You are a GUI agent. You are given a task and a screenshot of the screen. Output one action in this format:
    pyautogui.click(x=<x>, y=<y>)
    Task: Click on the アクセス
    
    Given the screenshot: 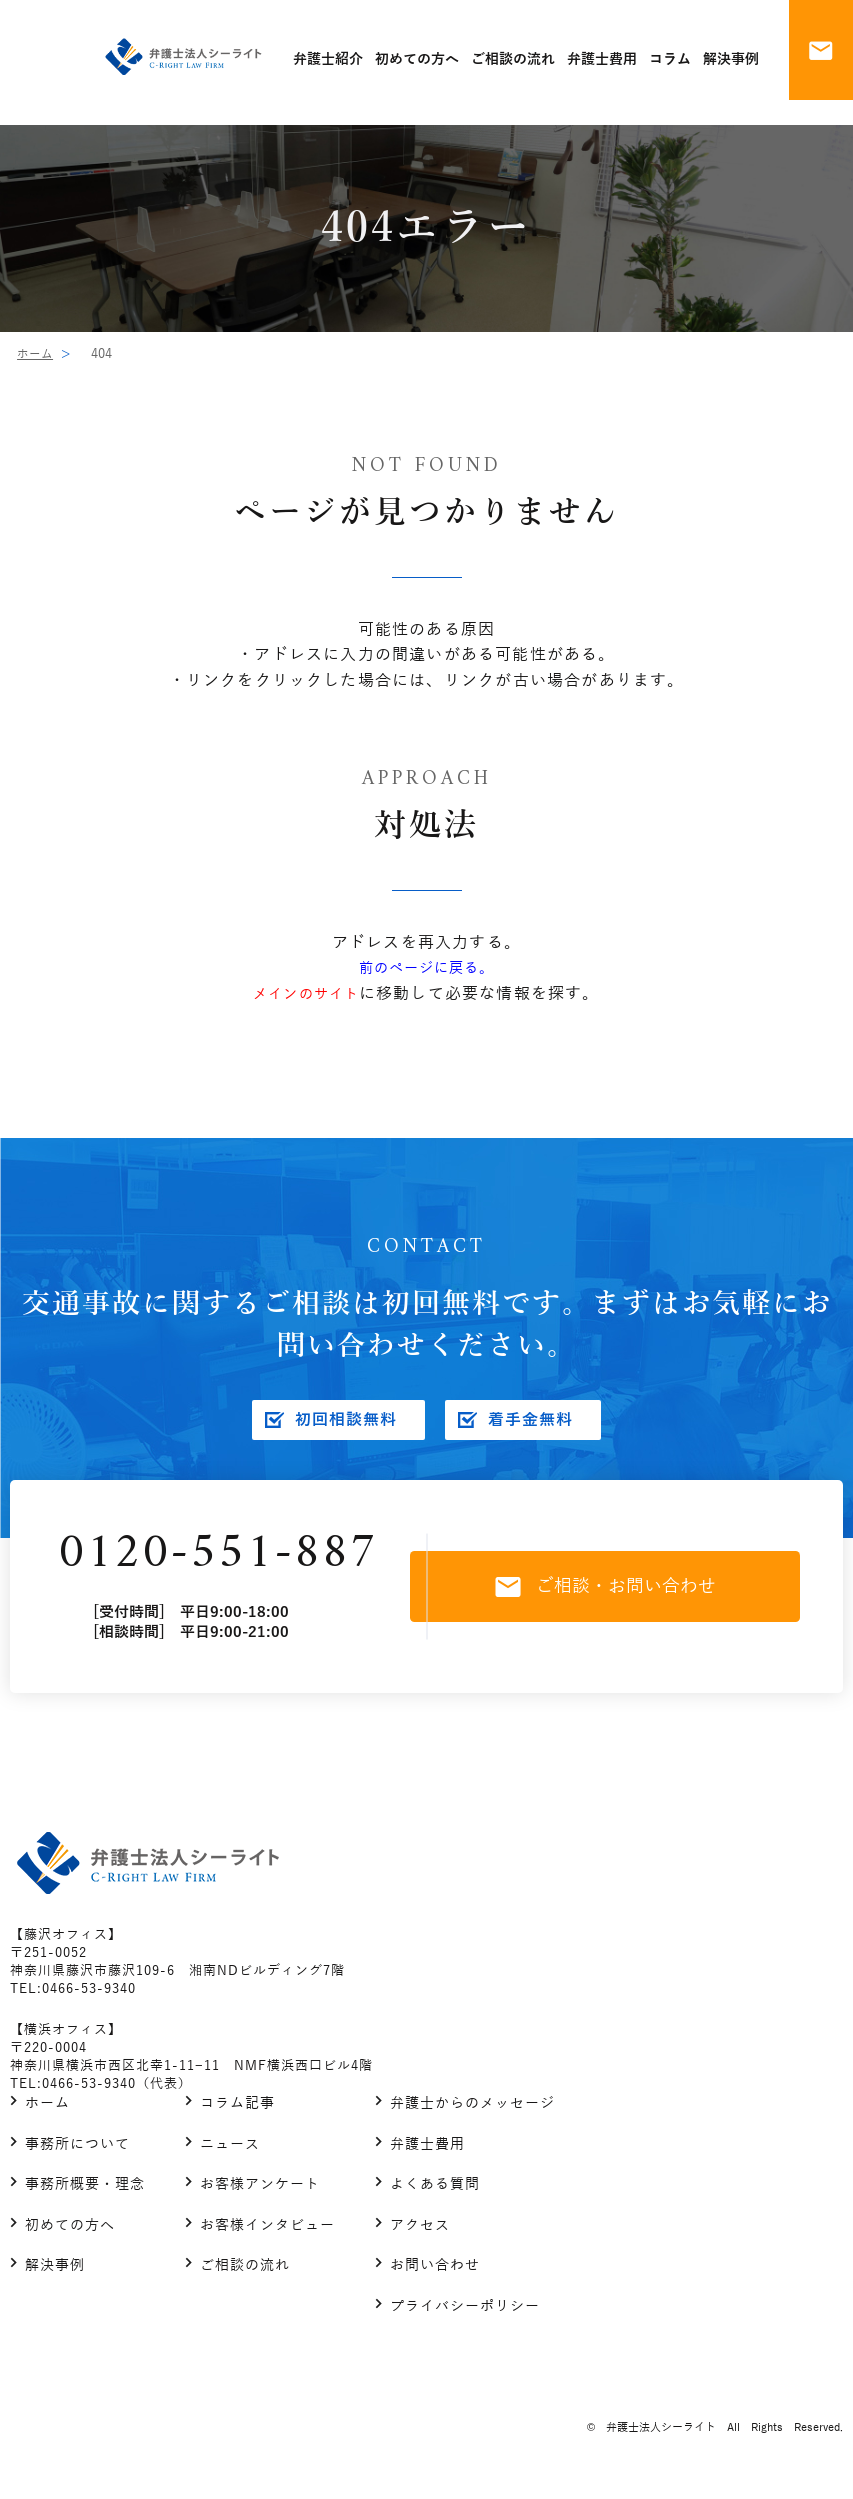 What is the action you would take?
    pyautogui.click(x=420, y=2231)
    